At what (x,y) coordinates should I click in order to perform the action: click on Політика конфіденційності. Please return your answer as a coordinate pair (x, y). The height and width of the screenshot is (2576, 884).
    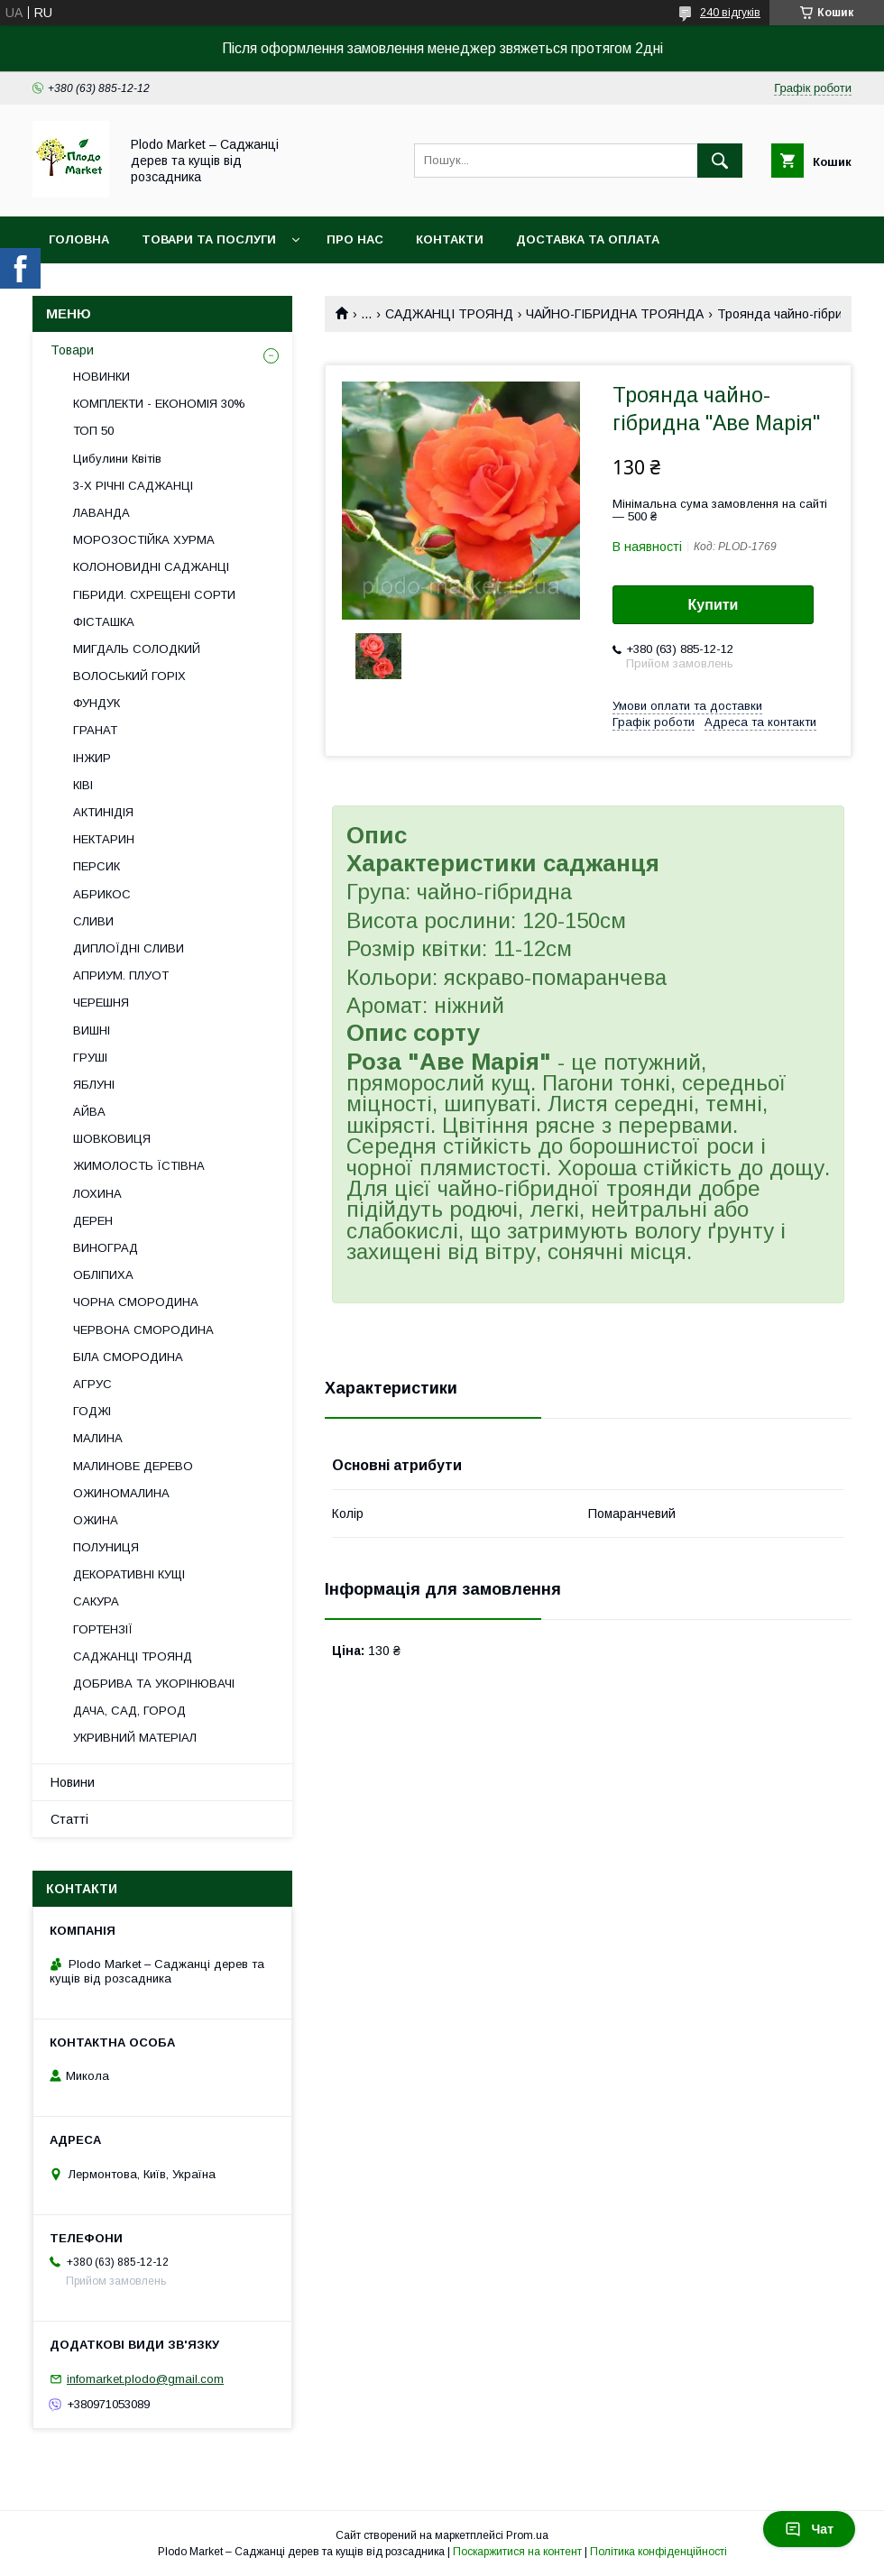
    Looking at the image, I should click on (658, 2551).